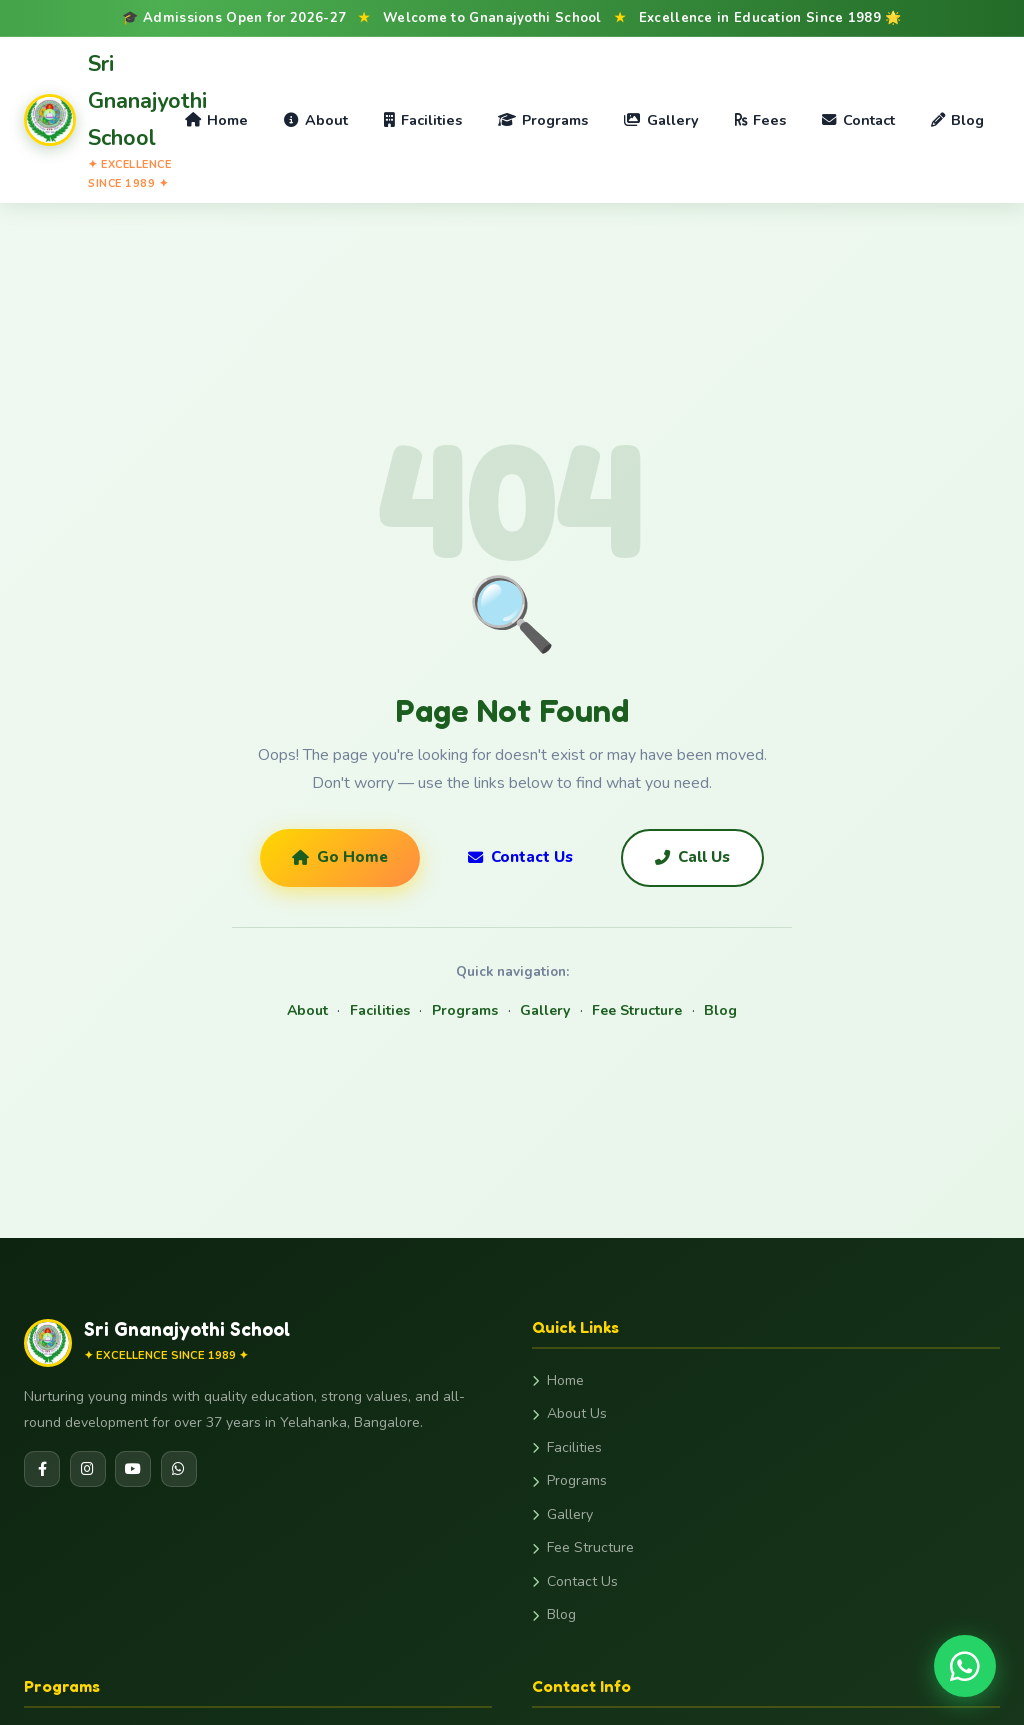  What do you see at coordinates (858, 120) in the screenshot?
I see `Contact` at bounding box center [858, 120].